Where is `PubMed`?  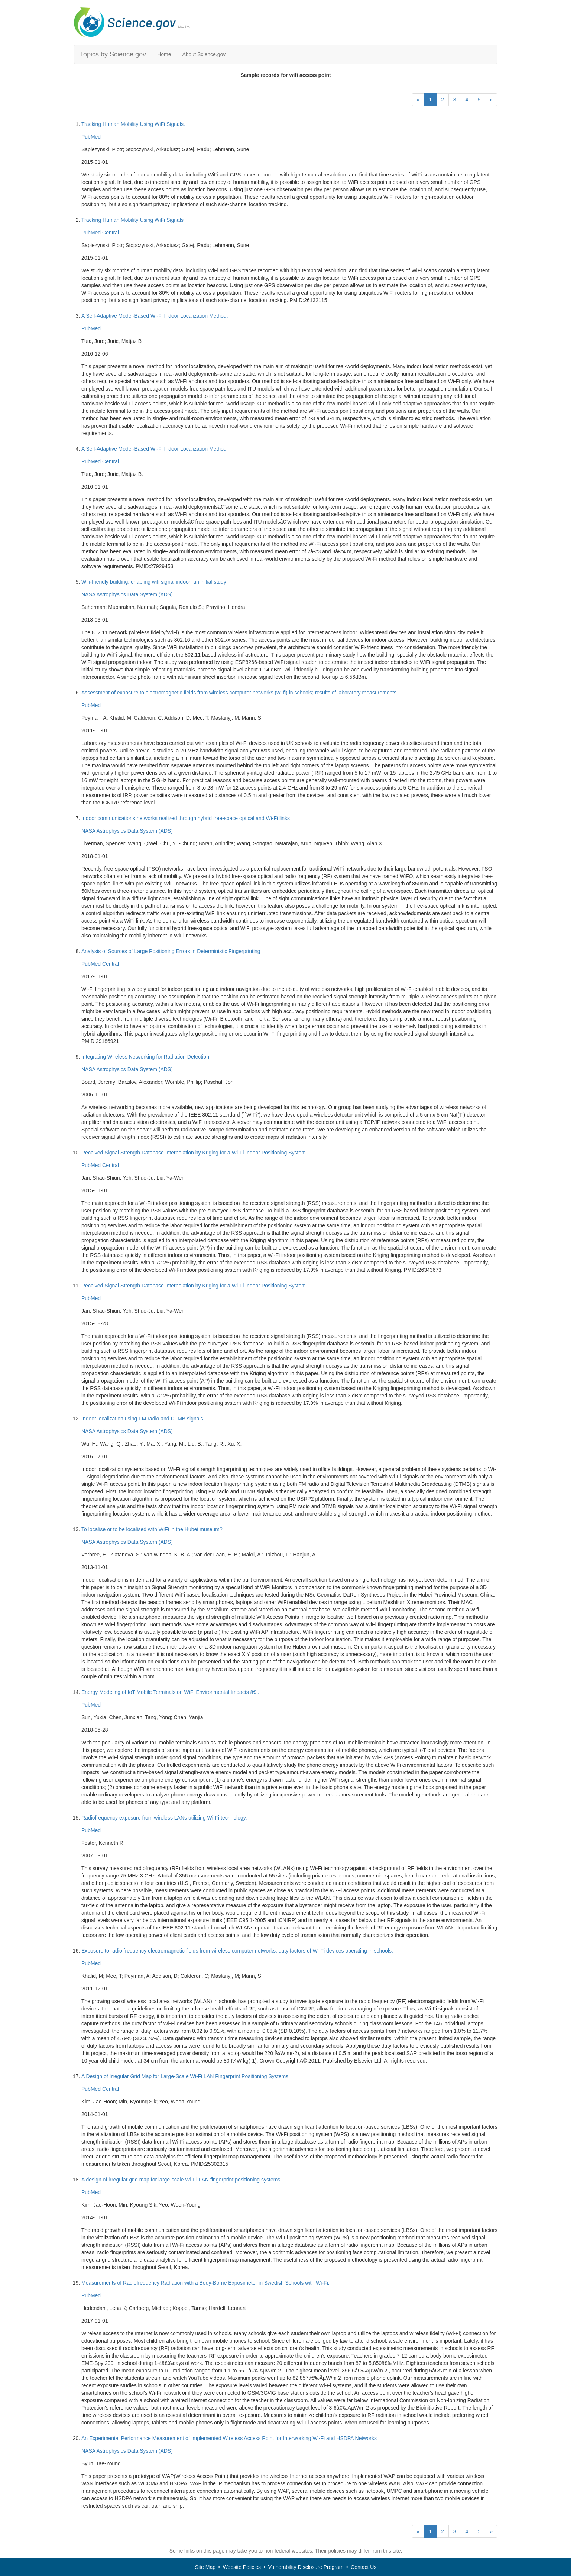
PubMed is located at coordinates (91, 137).